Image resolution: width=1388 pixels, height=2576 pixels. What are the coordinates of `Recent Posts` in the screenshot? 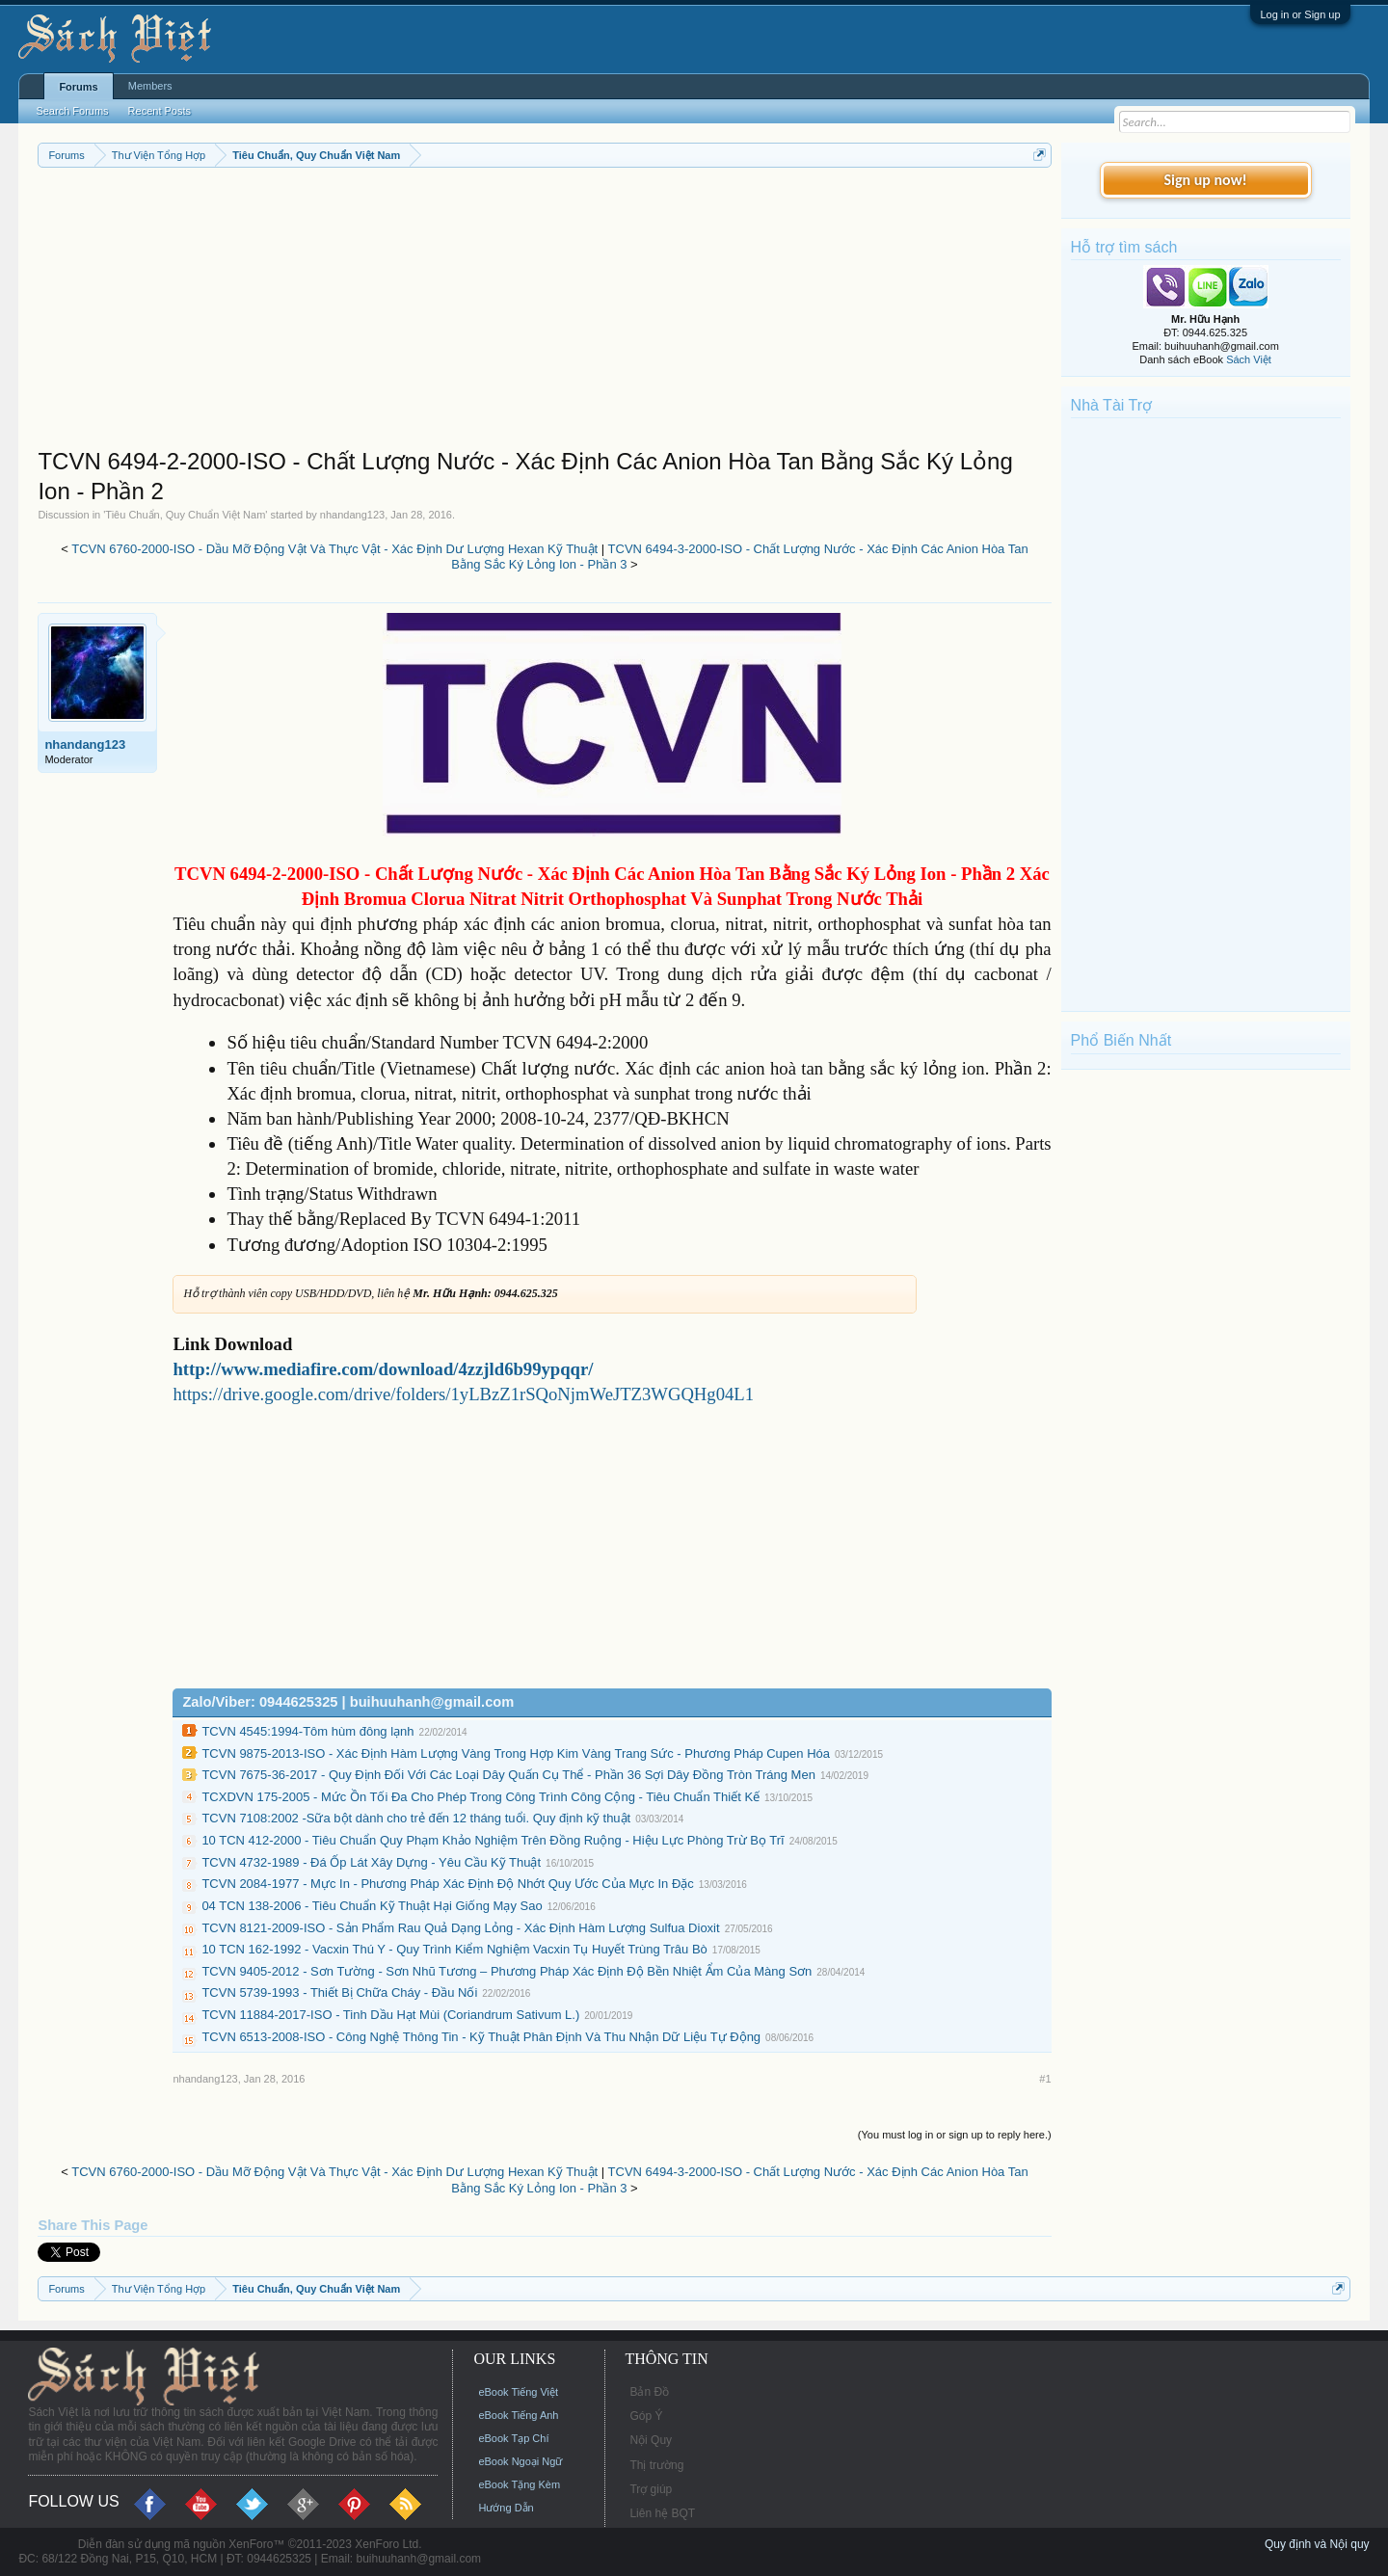 It's located at (159, 111).